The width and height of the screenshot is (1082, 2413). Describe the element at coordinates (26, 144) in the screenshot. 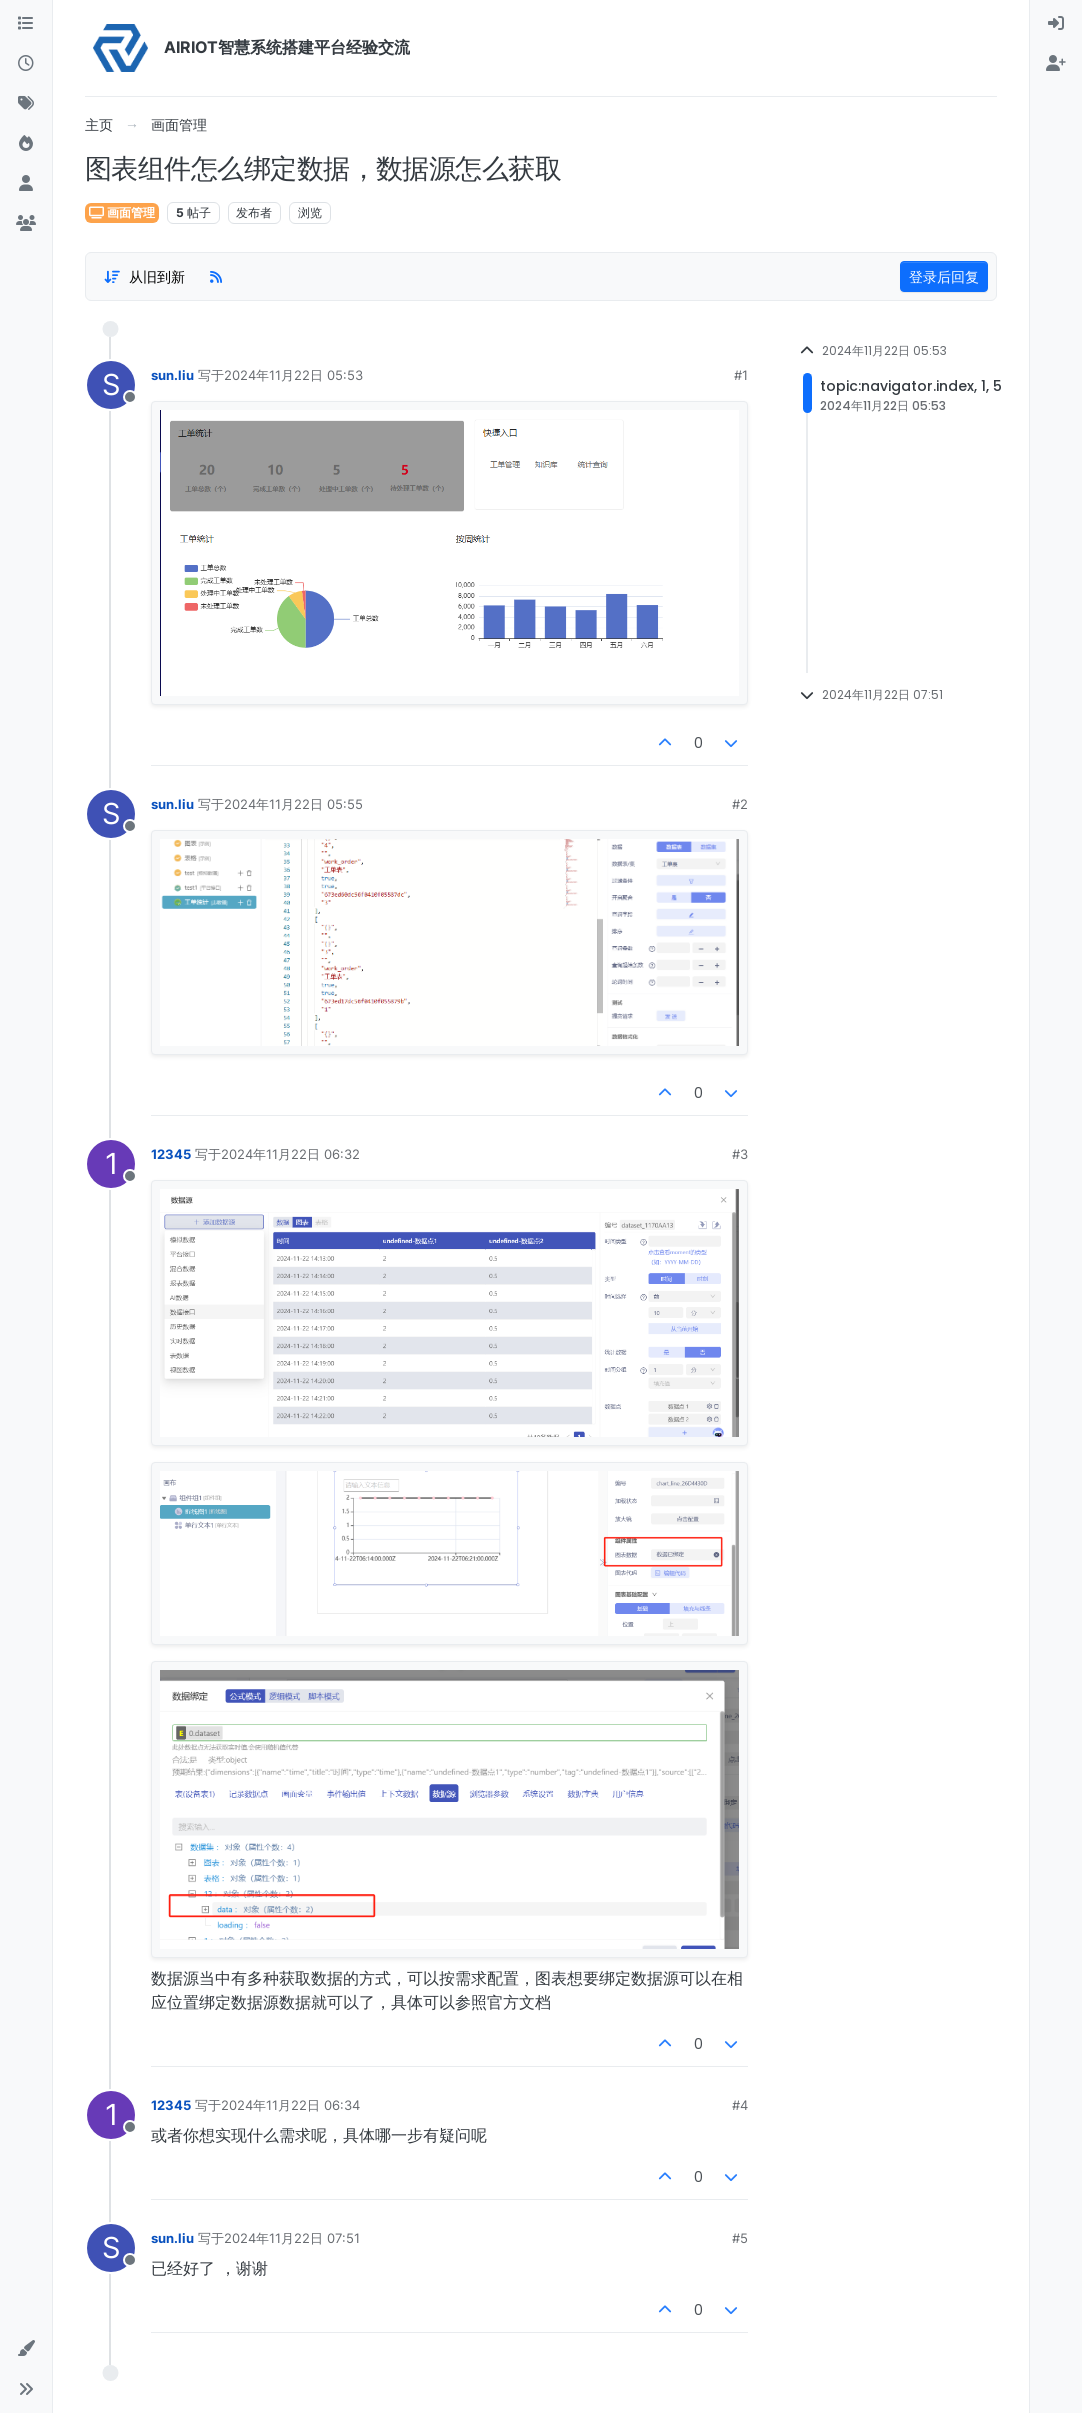

I see `[热门]` at that location.